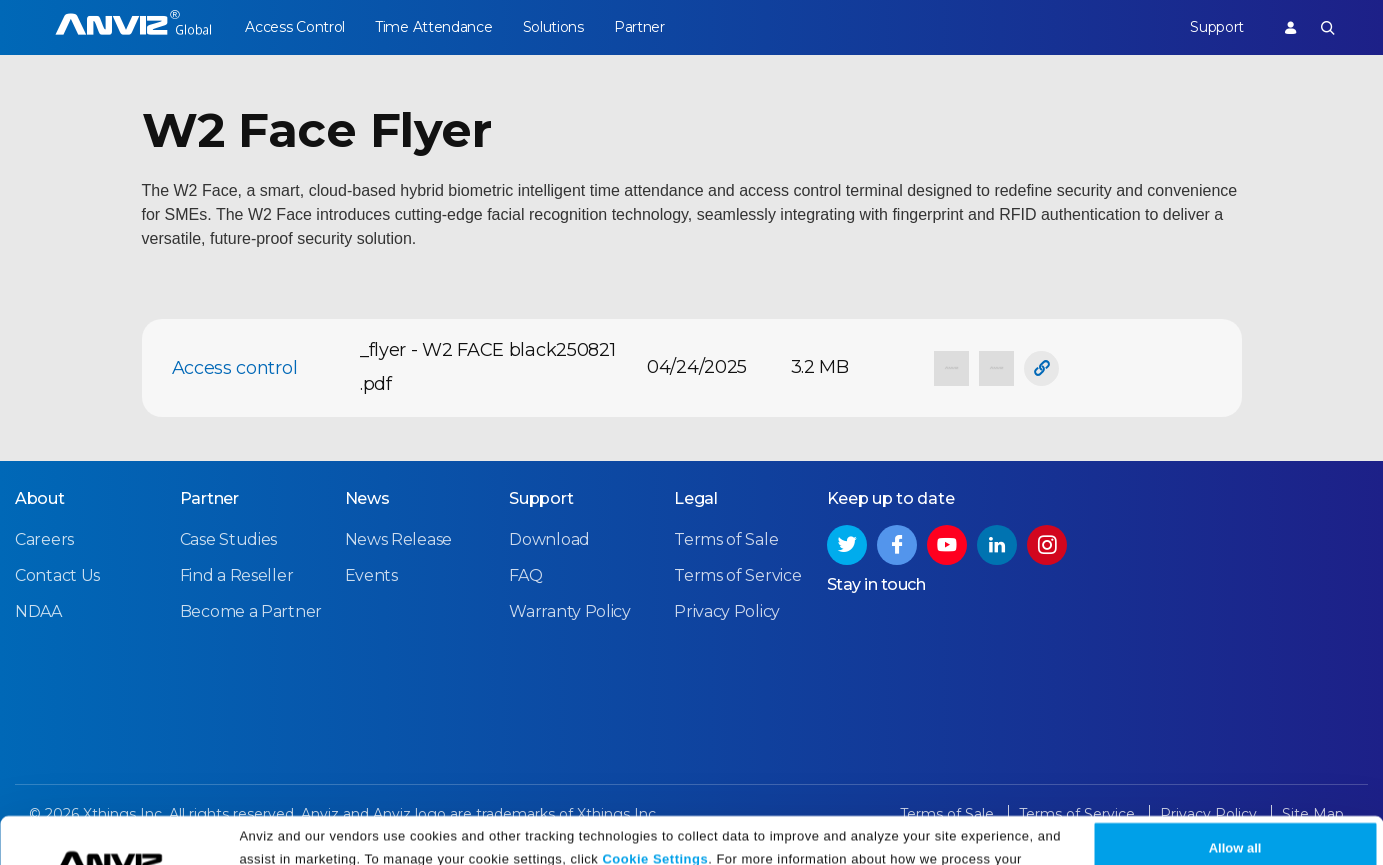 This screenshot has height=865, width=1383. What do you see at coordinates (553, 27) in the screenshot?
I see `Solutions` at bounding box center [553, 27].